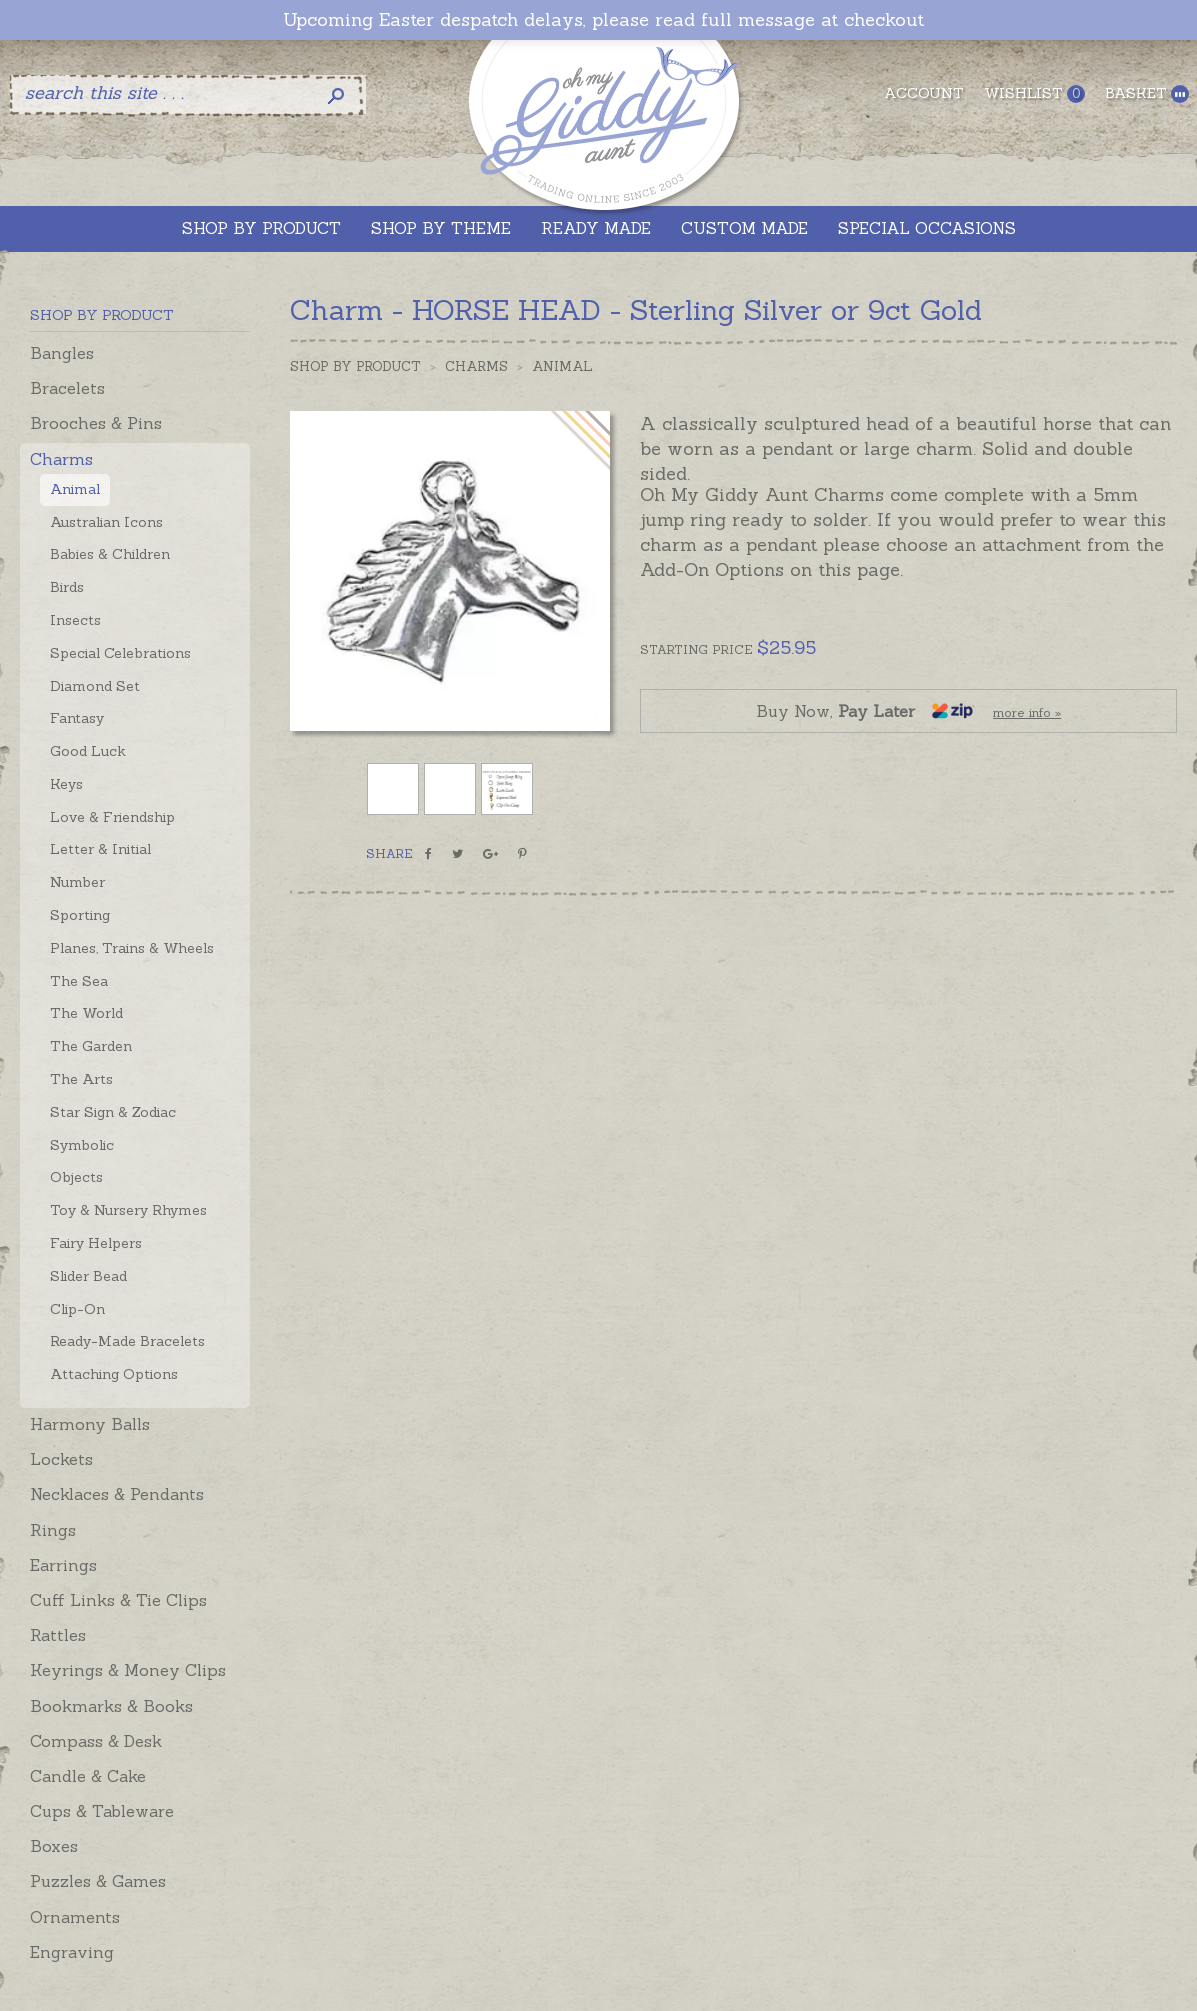  What do you see at coordinates (58, 1635) in the screenshot?
I see `Rattles` at bounding box center [58, 1635].